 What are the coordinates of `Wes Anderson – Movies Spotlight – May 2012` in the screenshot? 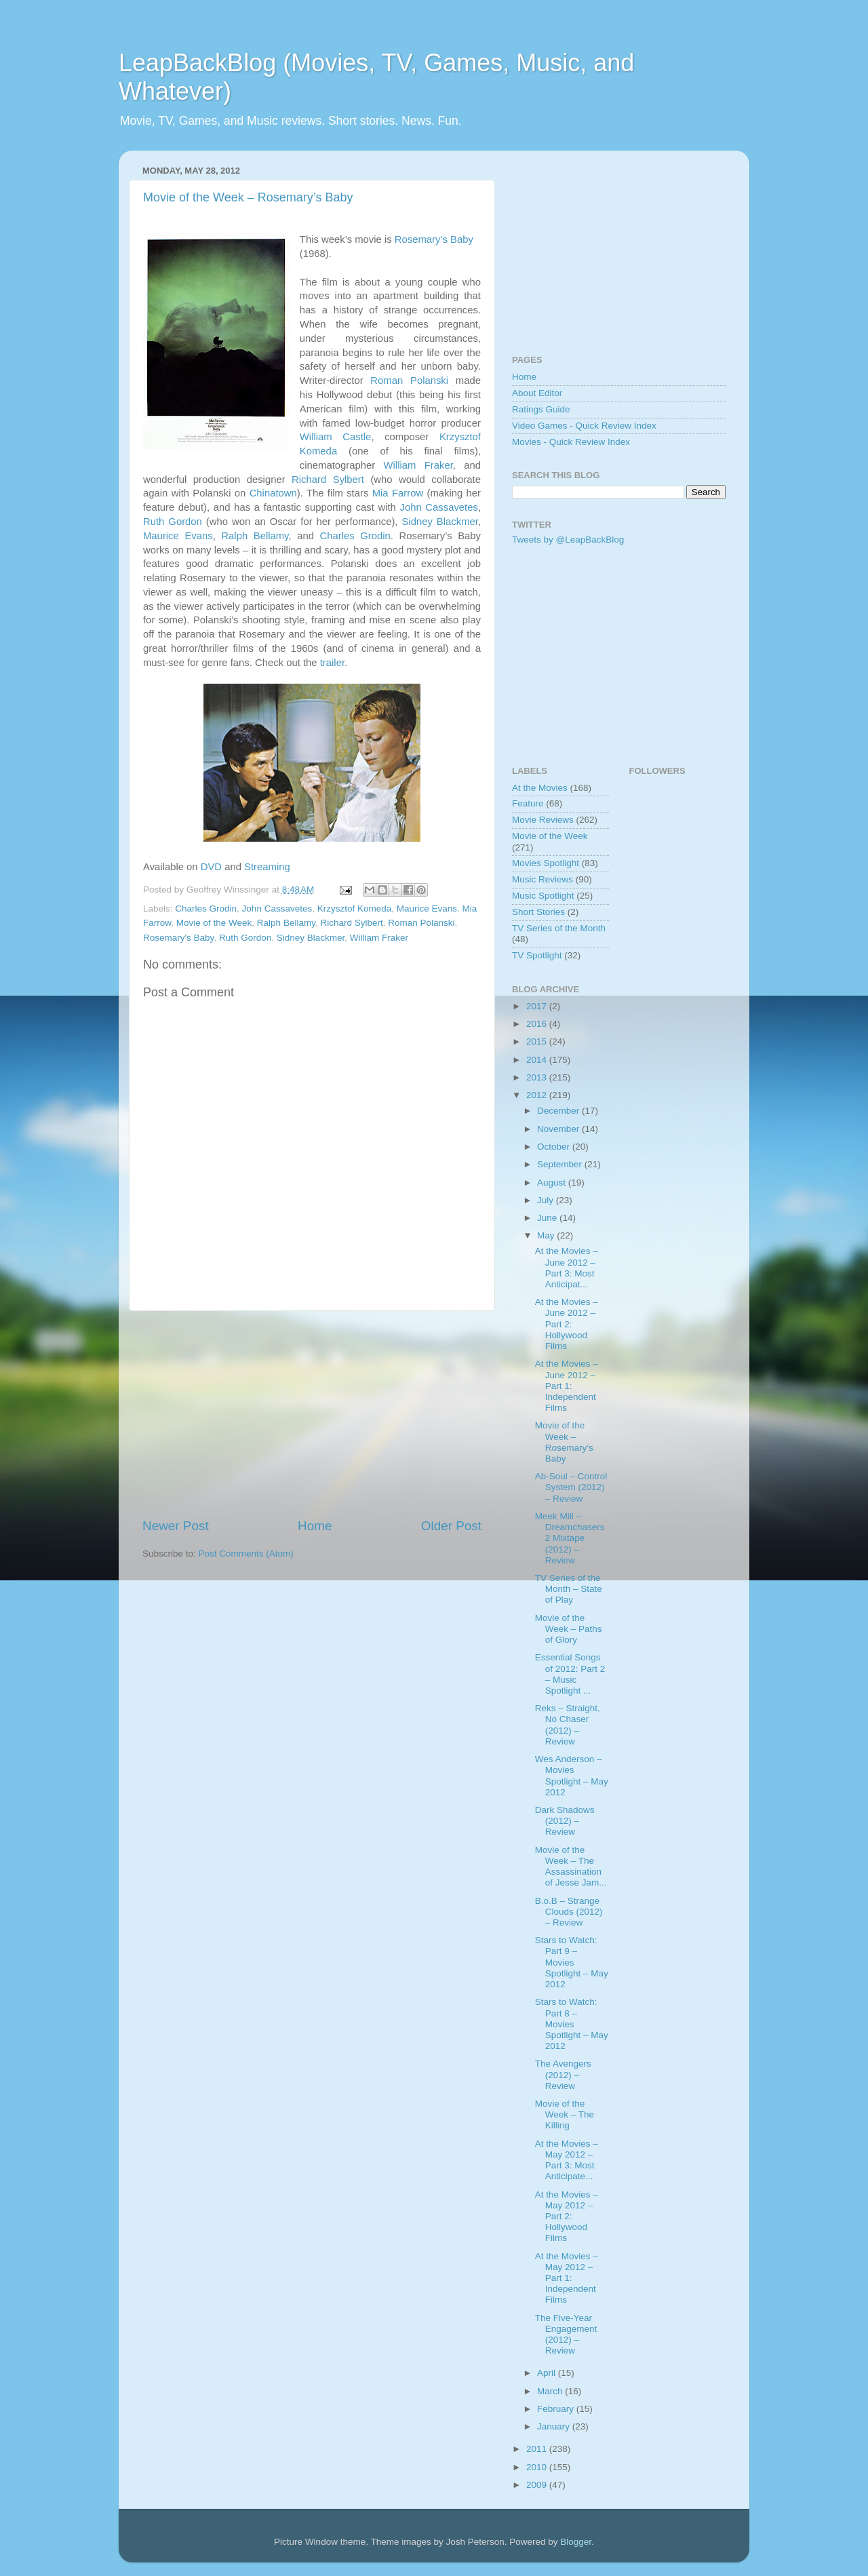 It's located at (571, 1775).